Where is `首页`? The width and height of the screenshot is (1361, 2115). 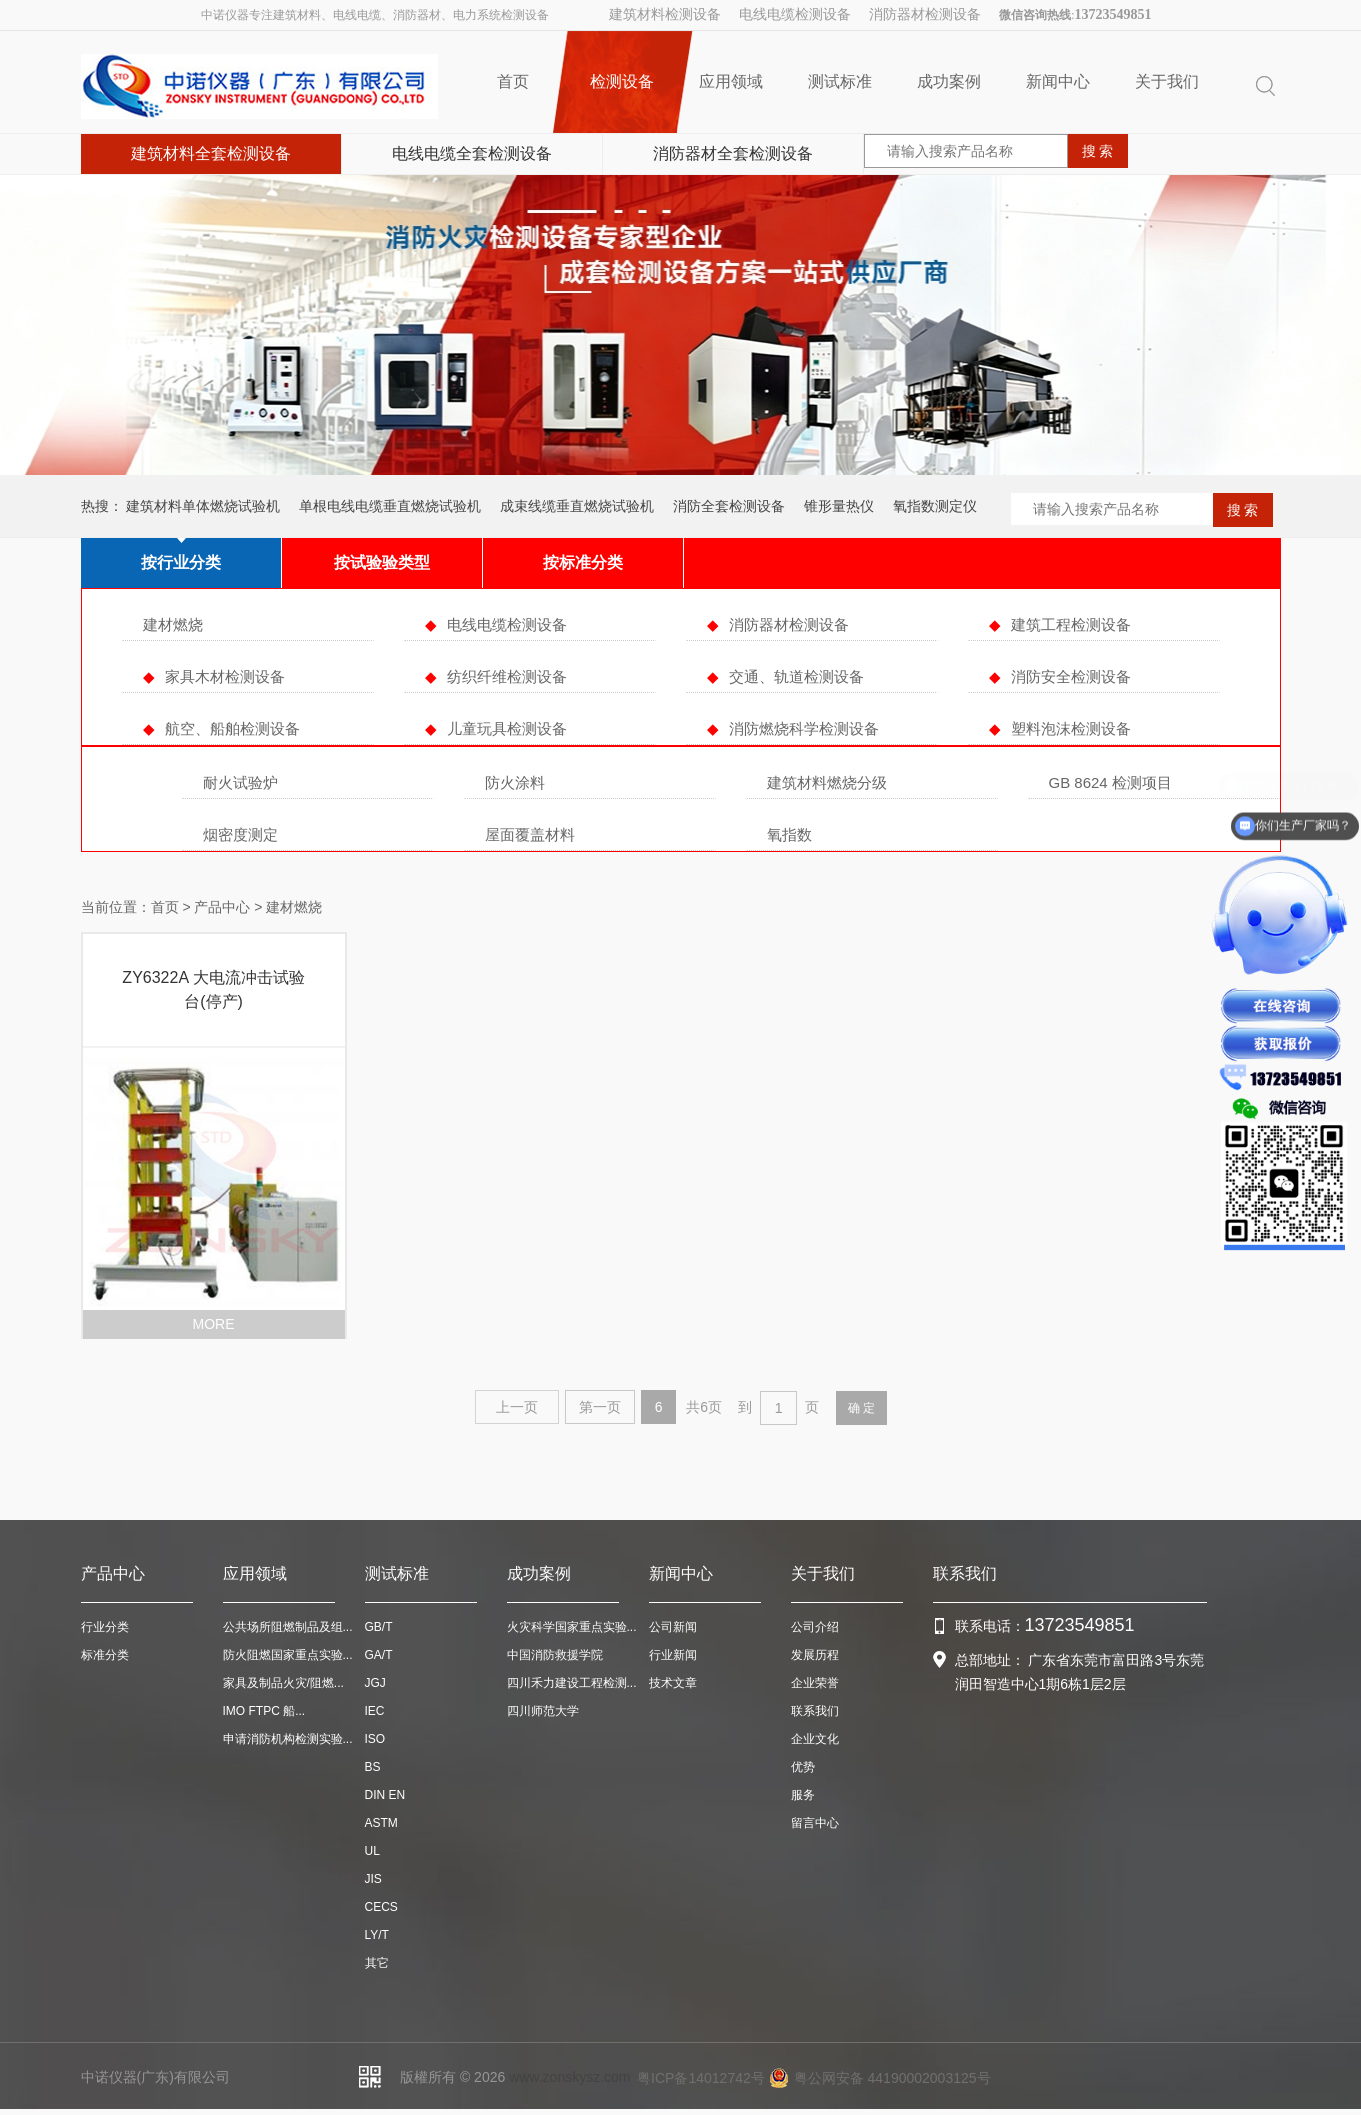 首页 is located at coordinates (513, 81).